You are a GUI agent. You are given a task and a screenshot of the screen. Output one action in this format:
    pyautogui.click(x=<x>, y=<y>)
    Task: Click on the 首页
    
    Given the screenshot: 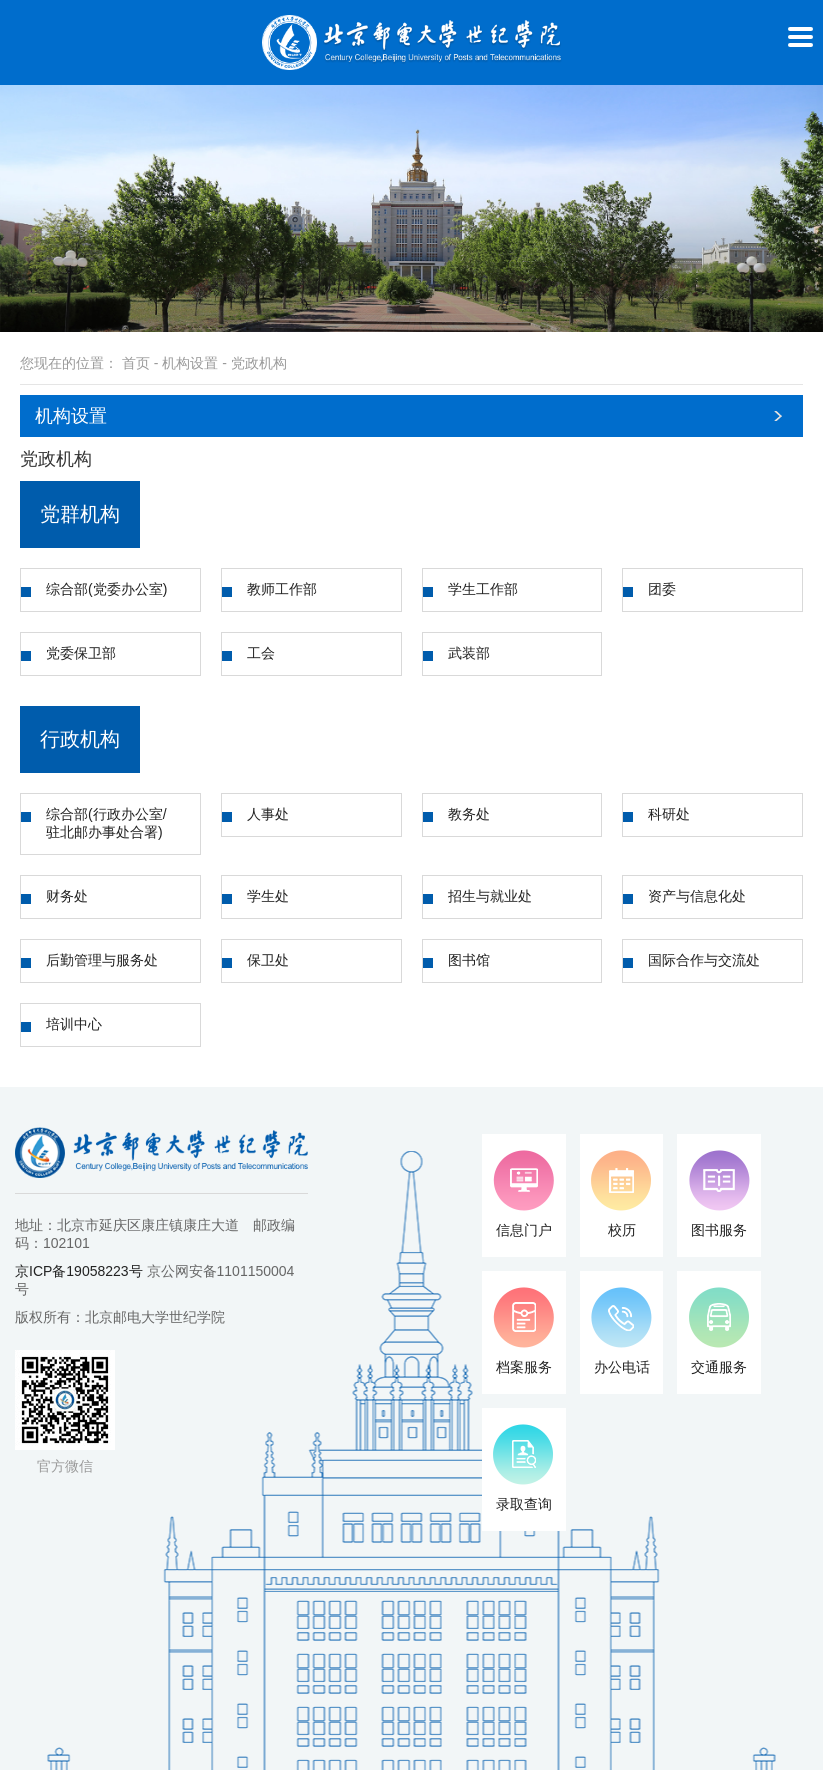 What is the action you would take?
    pyautogui.click(x=136, y=363)
    